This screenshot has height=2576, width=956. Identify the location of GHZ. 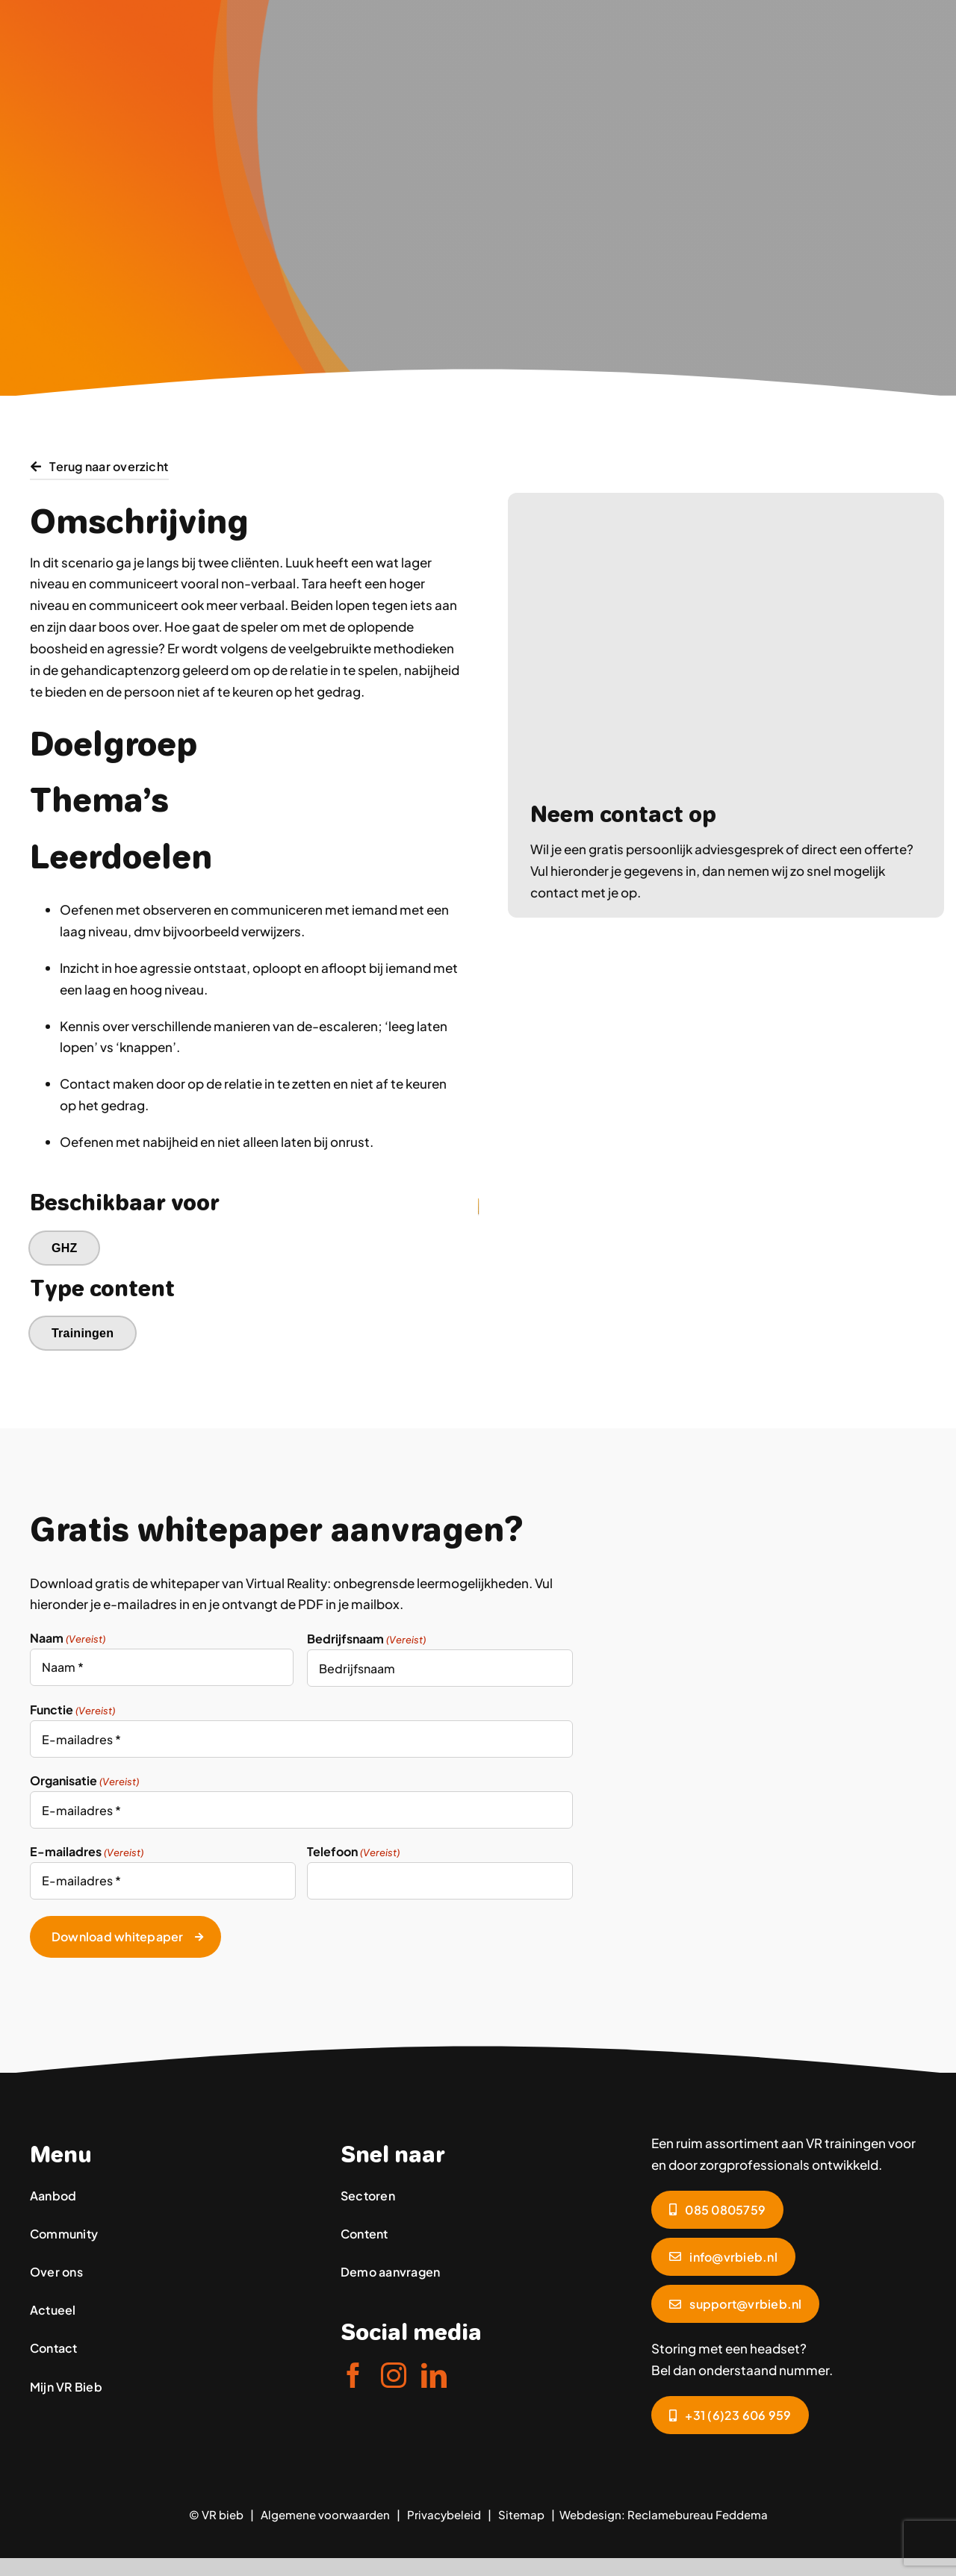
(65, 1248).